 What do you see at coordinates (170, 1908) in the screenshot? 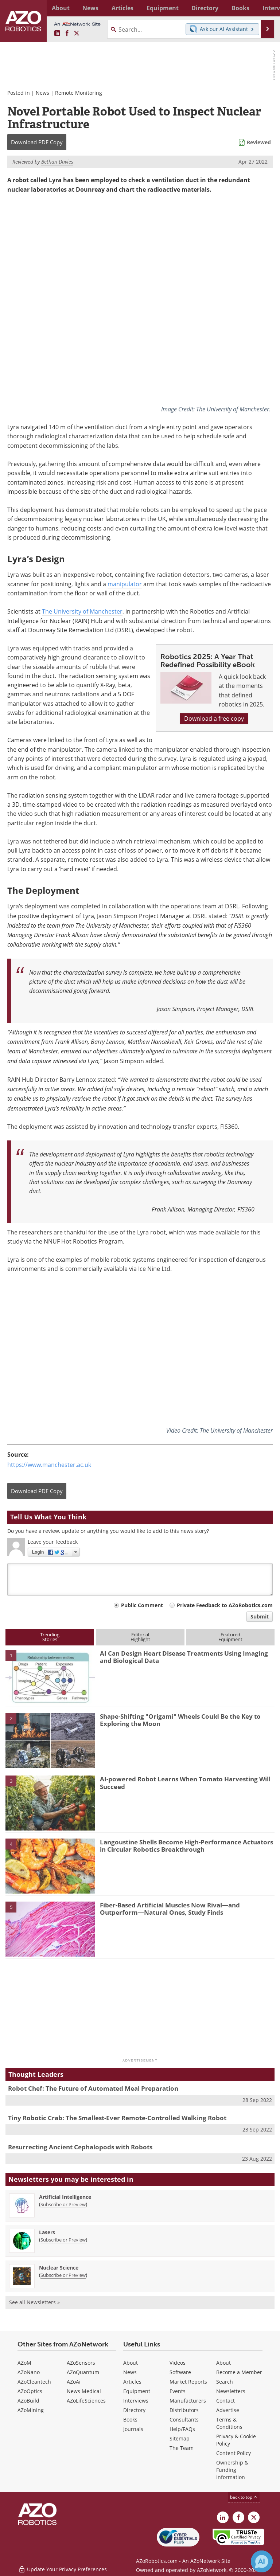
I see `Fiber-Based Artificial Muscles Now Rival—and Outperform—Natural Ones, Study Finds` at bounding box center [170, 1908].